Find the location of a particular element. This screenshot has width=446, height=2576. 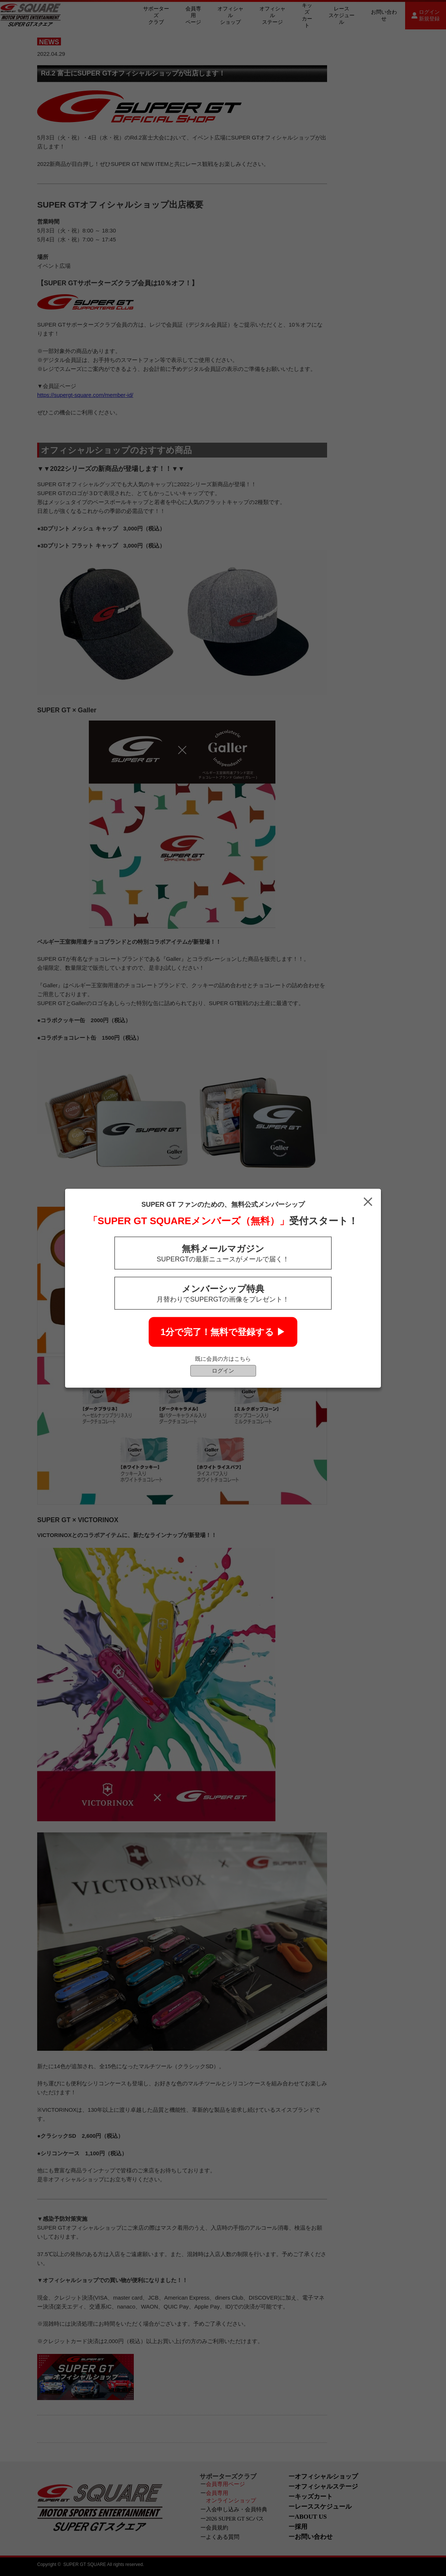

1分で完了！無料で登録する ▶ is located at coordinates (223, 1332).